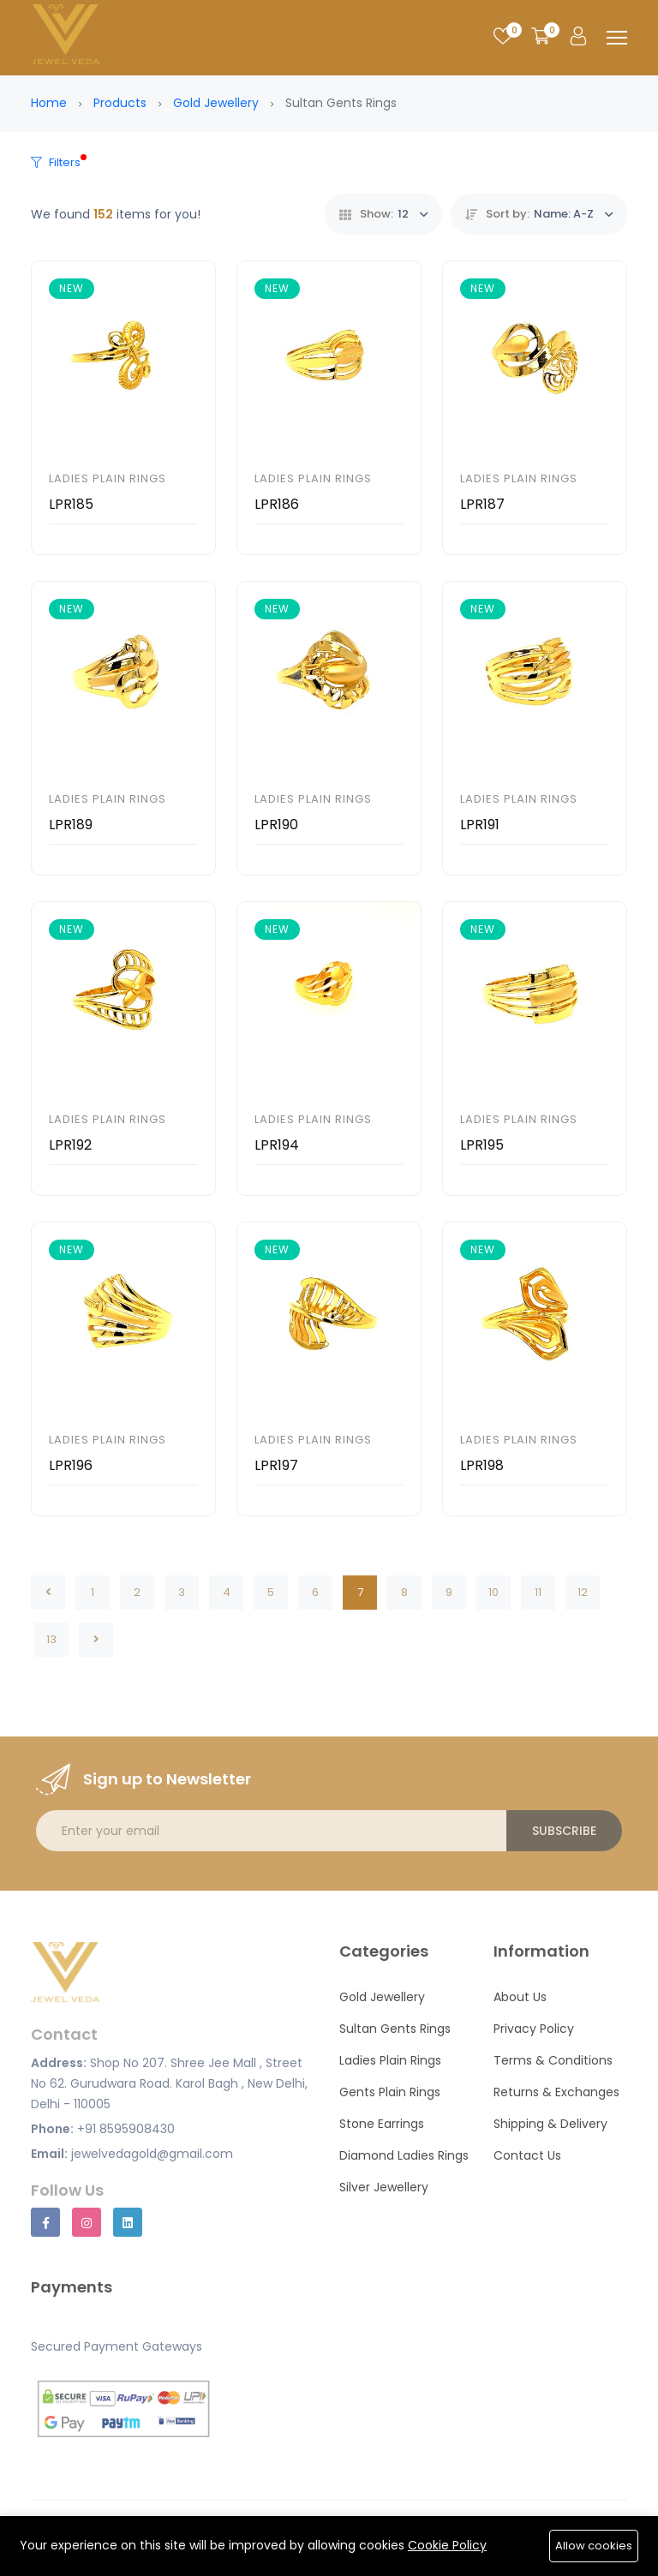 The width and height of the screenshot is (658, 2576). Describe the element at coordinates (479, 824) in the screenshot. I see `LPR191` at that location.